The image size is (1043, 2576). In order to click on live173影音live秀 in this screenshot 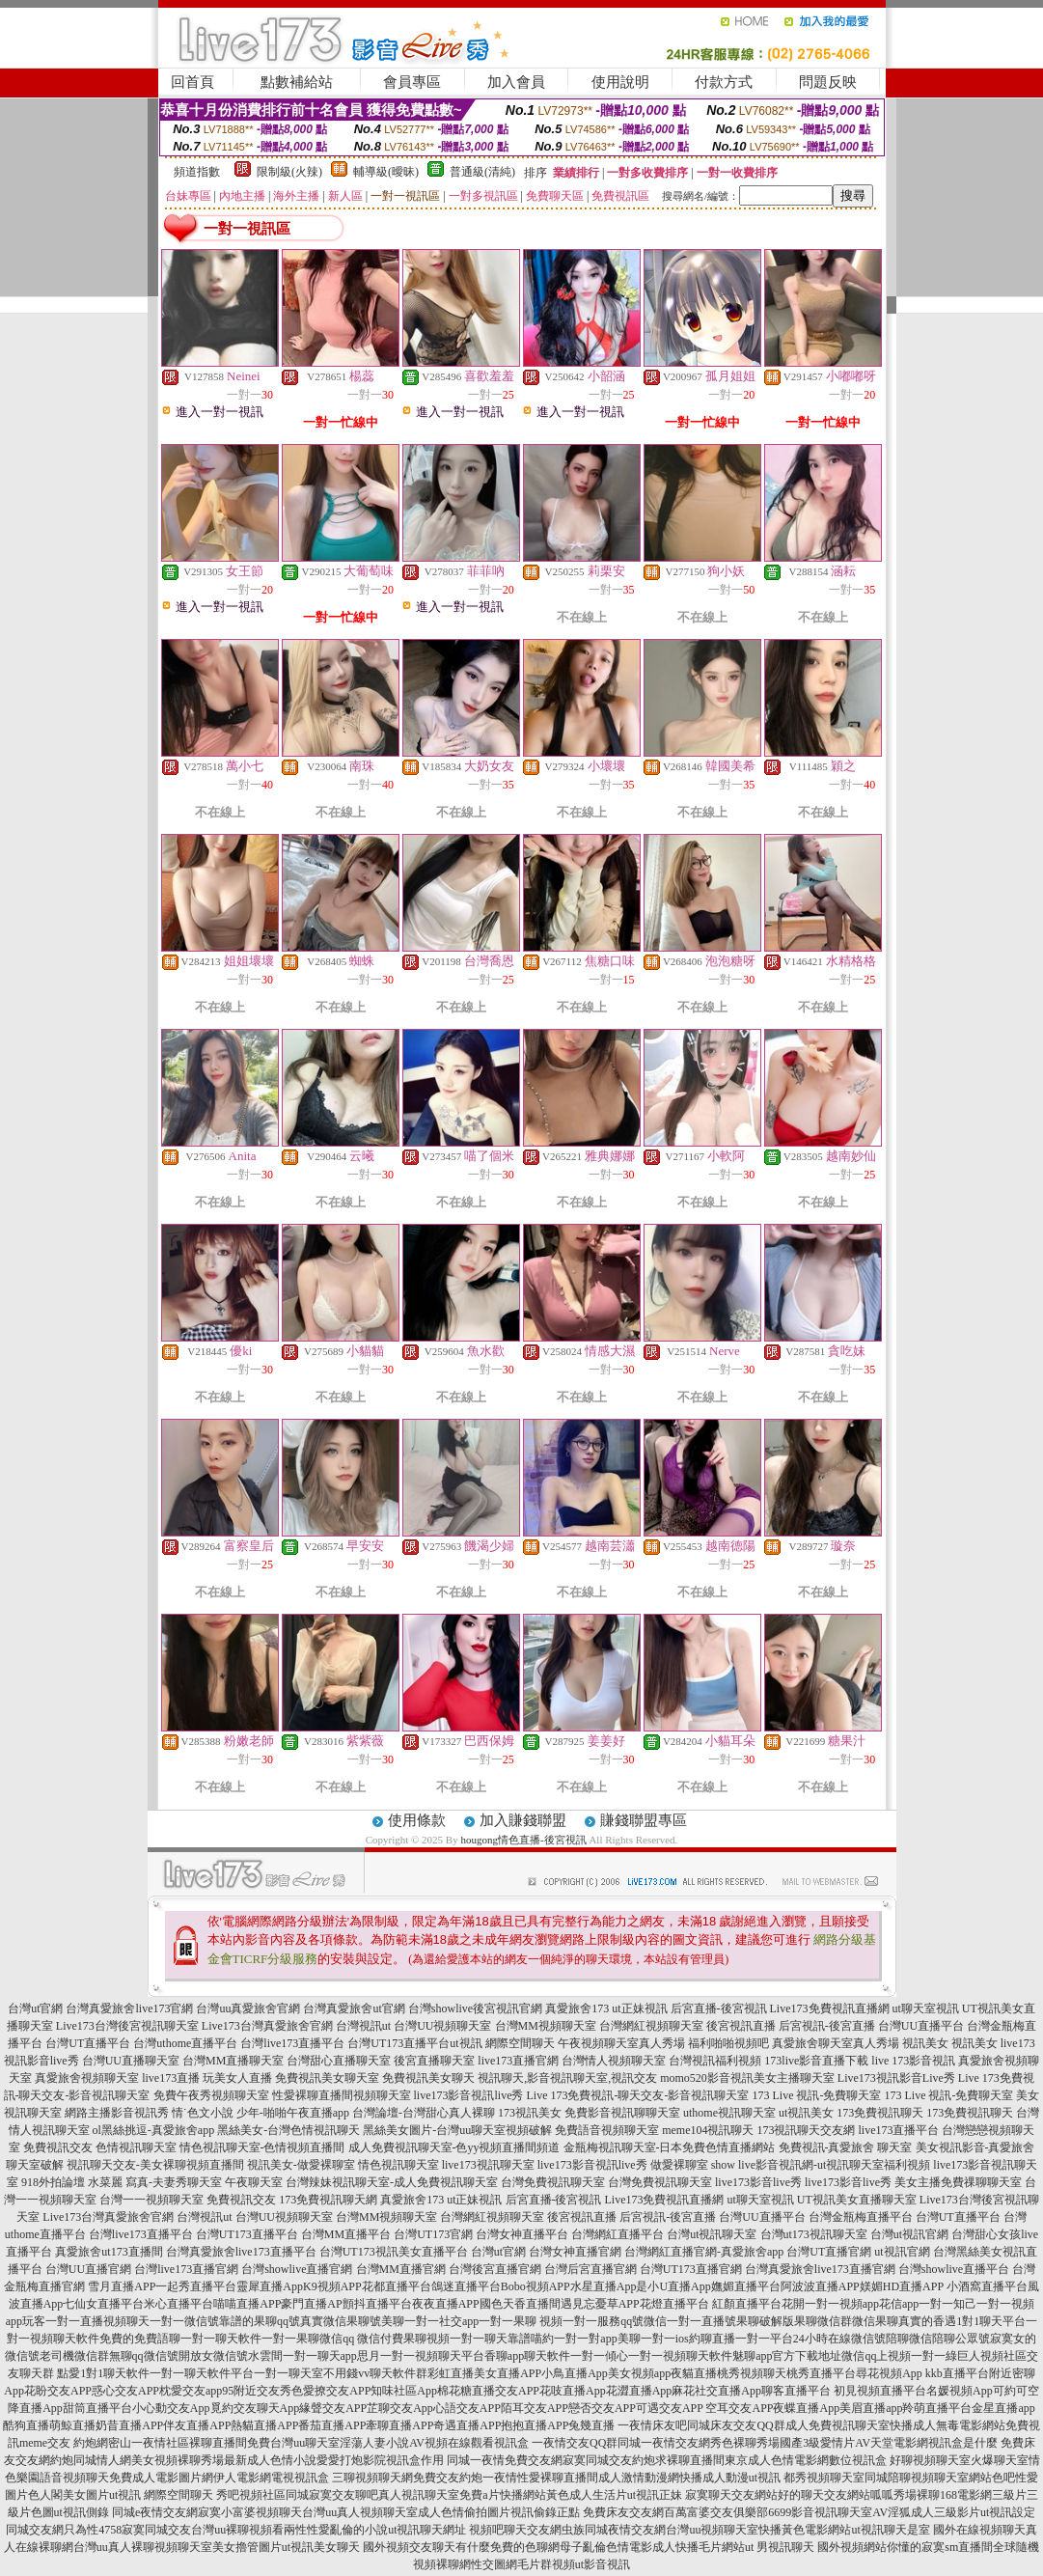, I will do `click(758, 2182)`.